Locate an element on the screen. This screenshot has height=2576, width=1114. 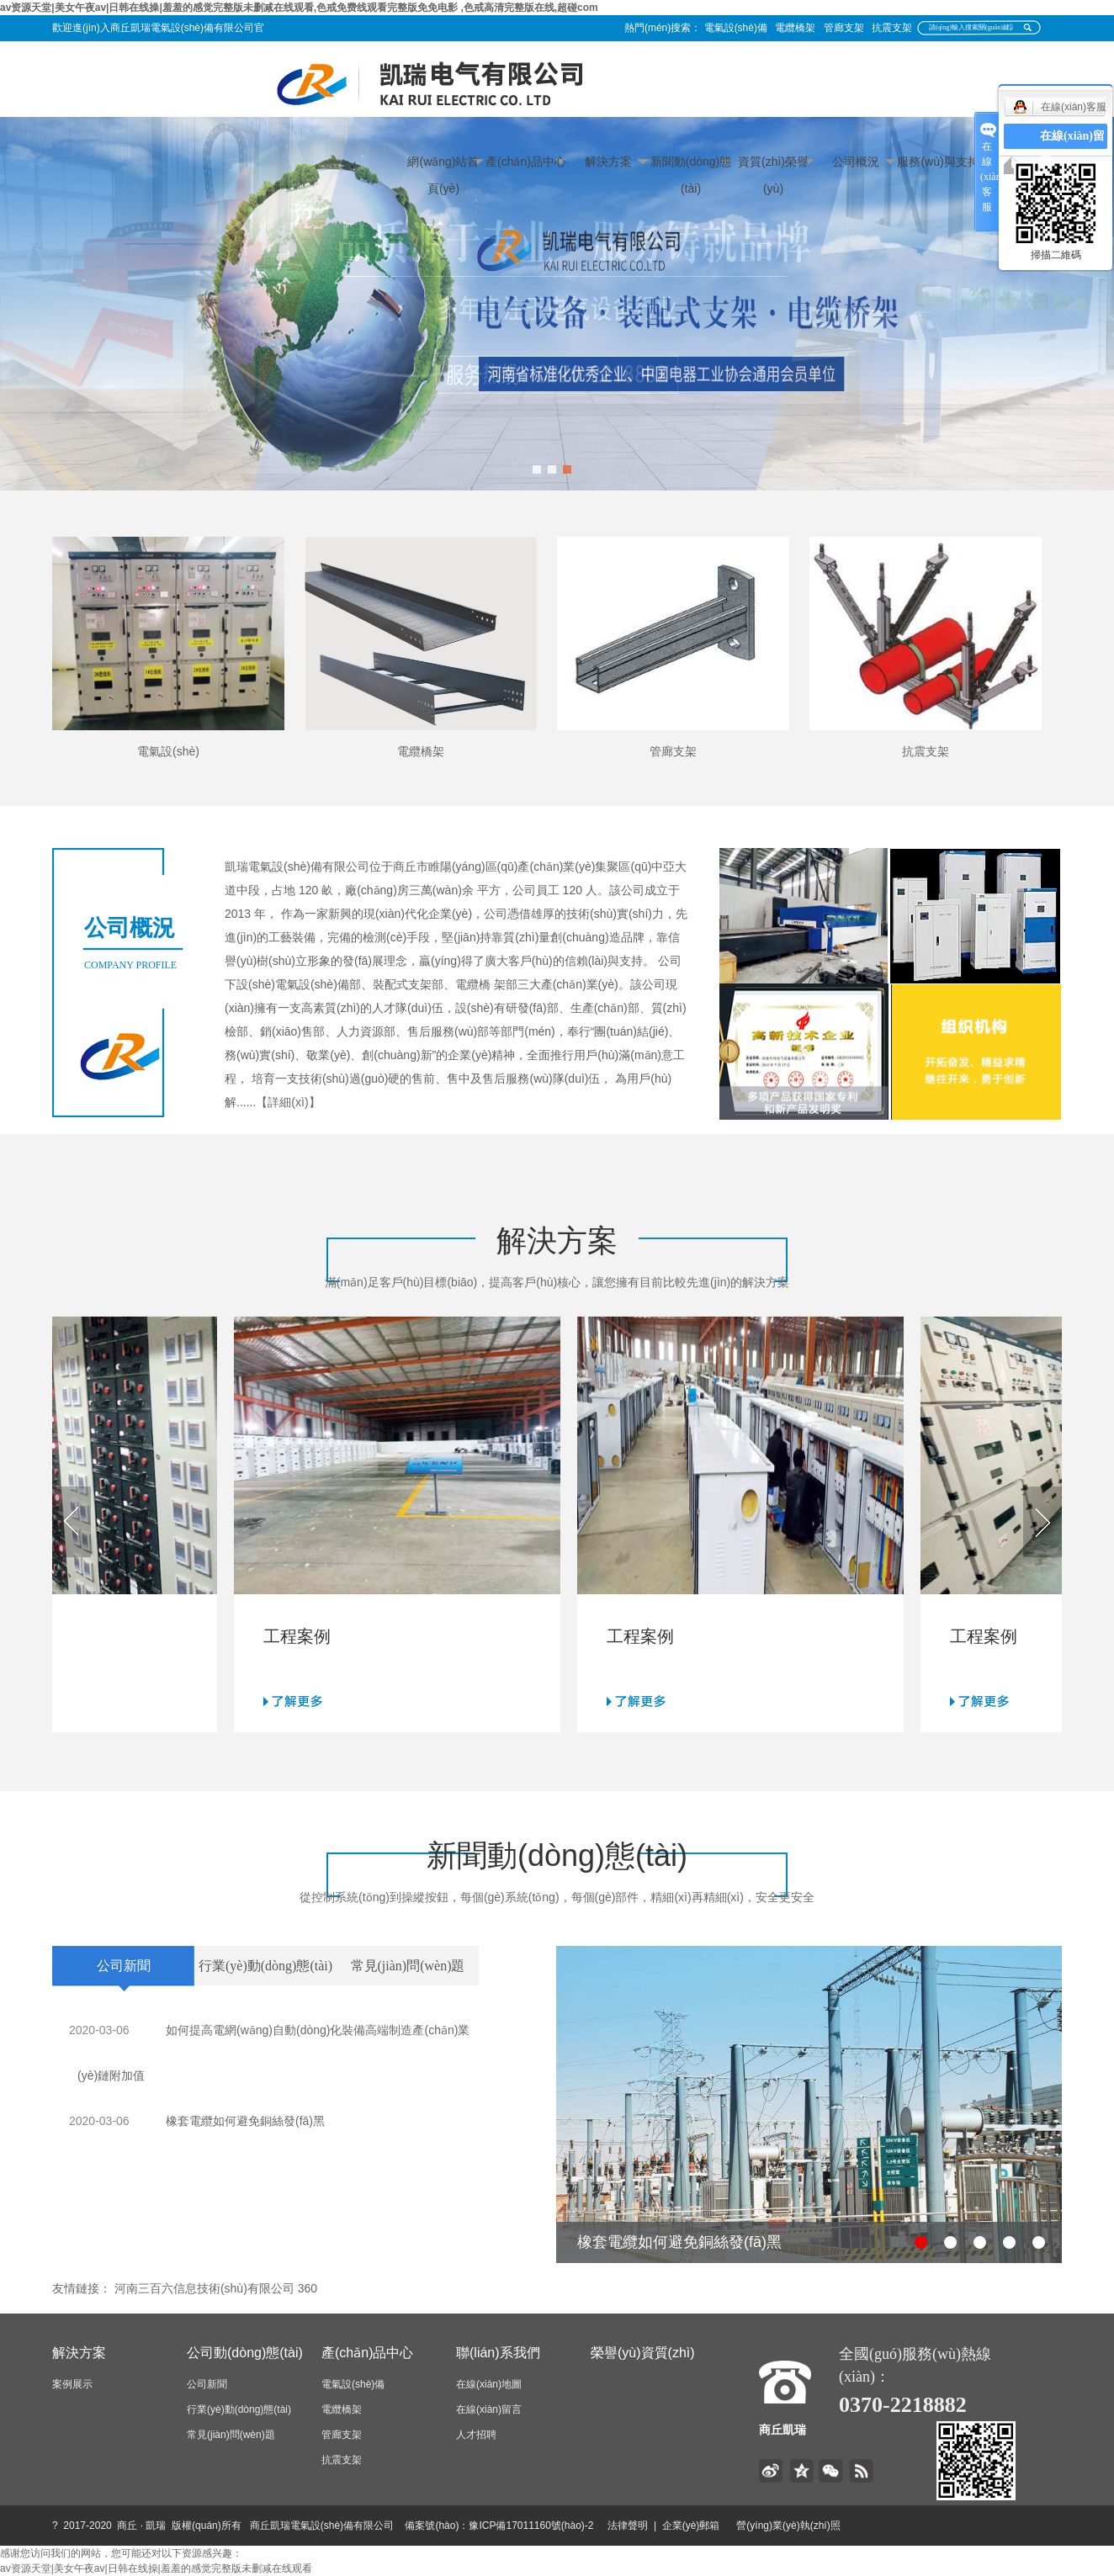
榮譽(yù)資質(zhì) is located at coordinates (643, 2352).